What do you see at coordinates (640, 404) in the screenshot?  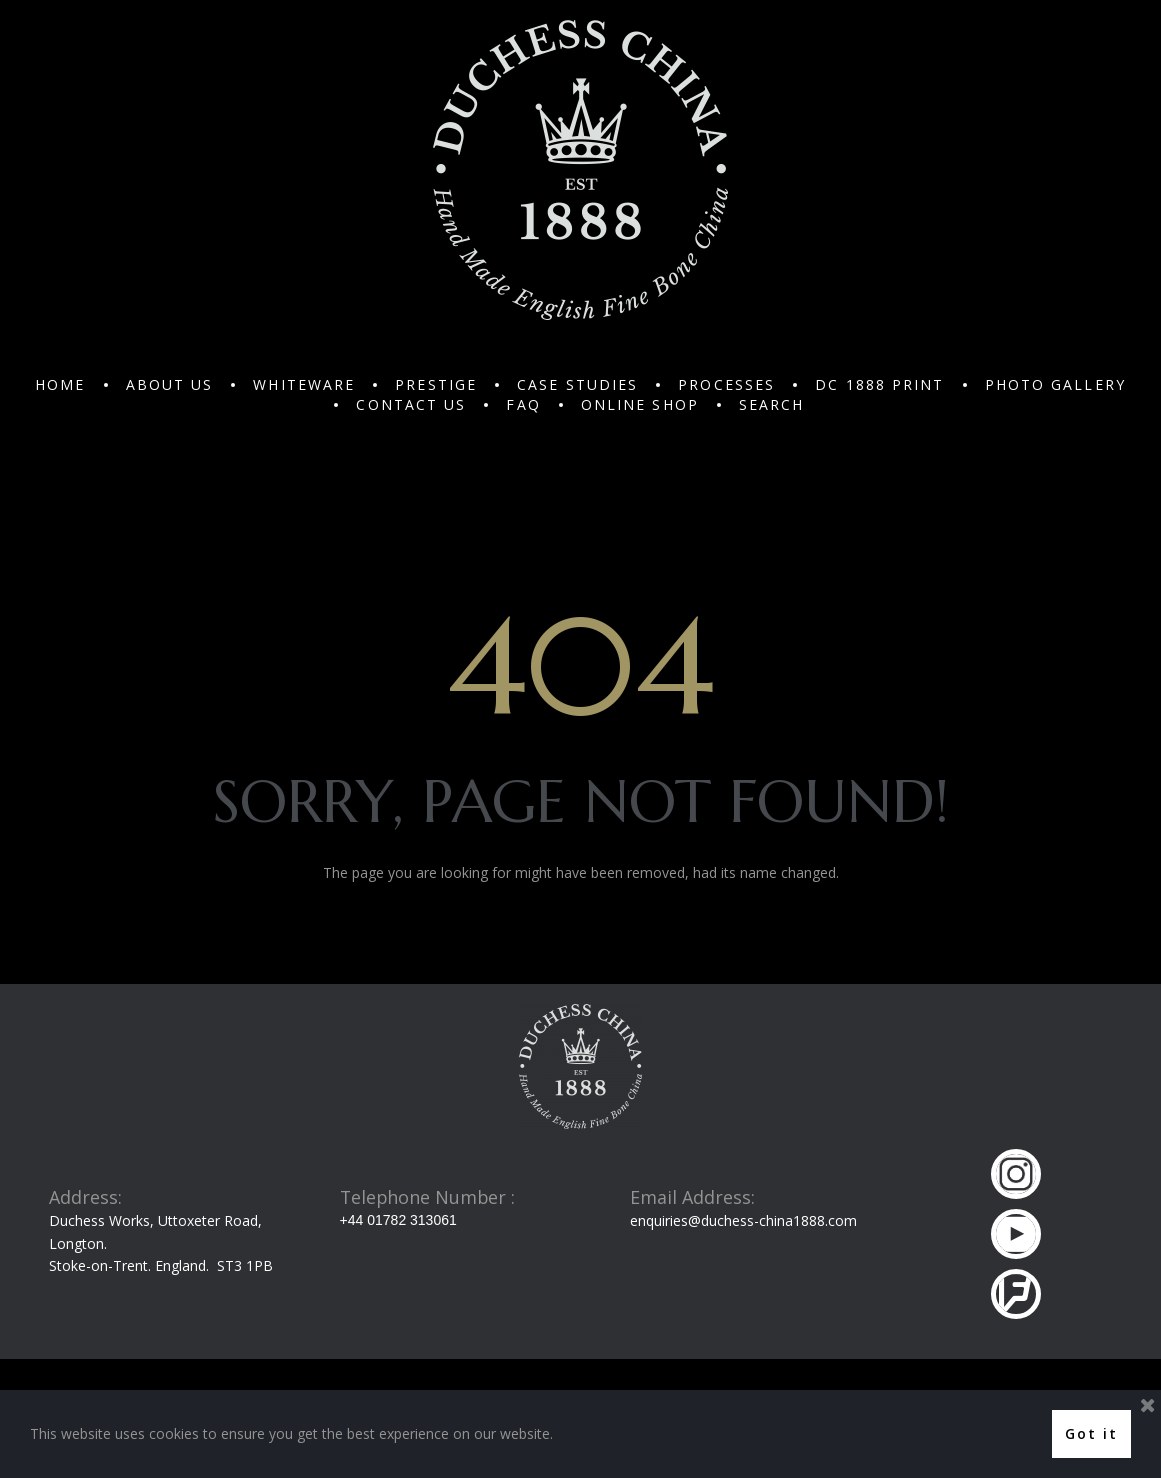 I see `ONLINE SHOP` at bounding box center [640, 404].